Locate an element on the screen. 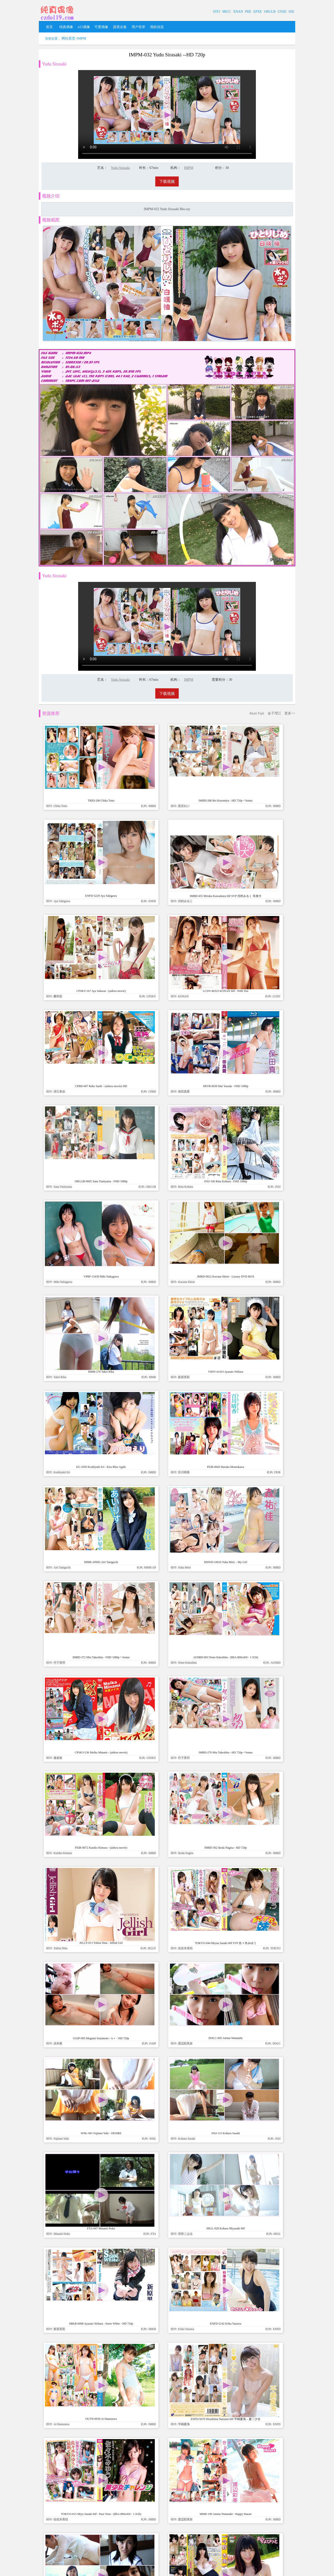 The image size is (334, 2576). IMPM is located at coordinates (81, 38).